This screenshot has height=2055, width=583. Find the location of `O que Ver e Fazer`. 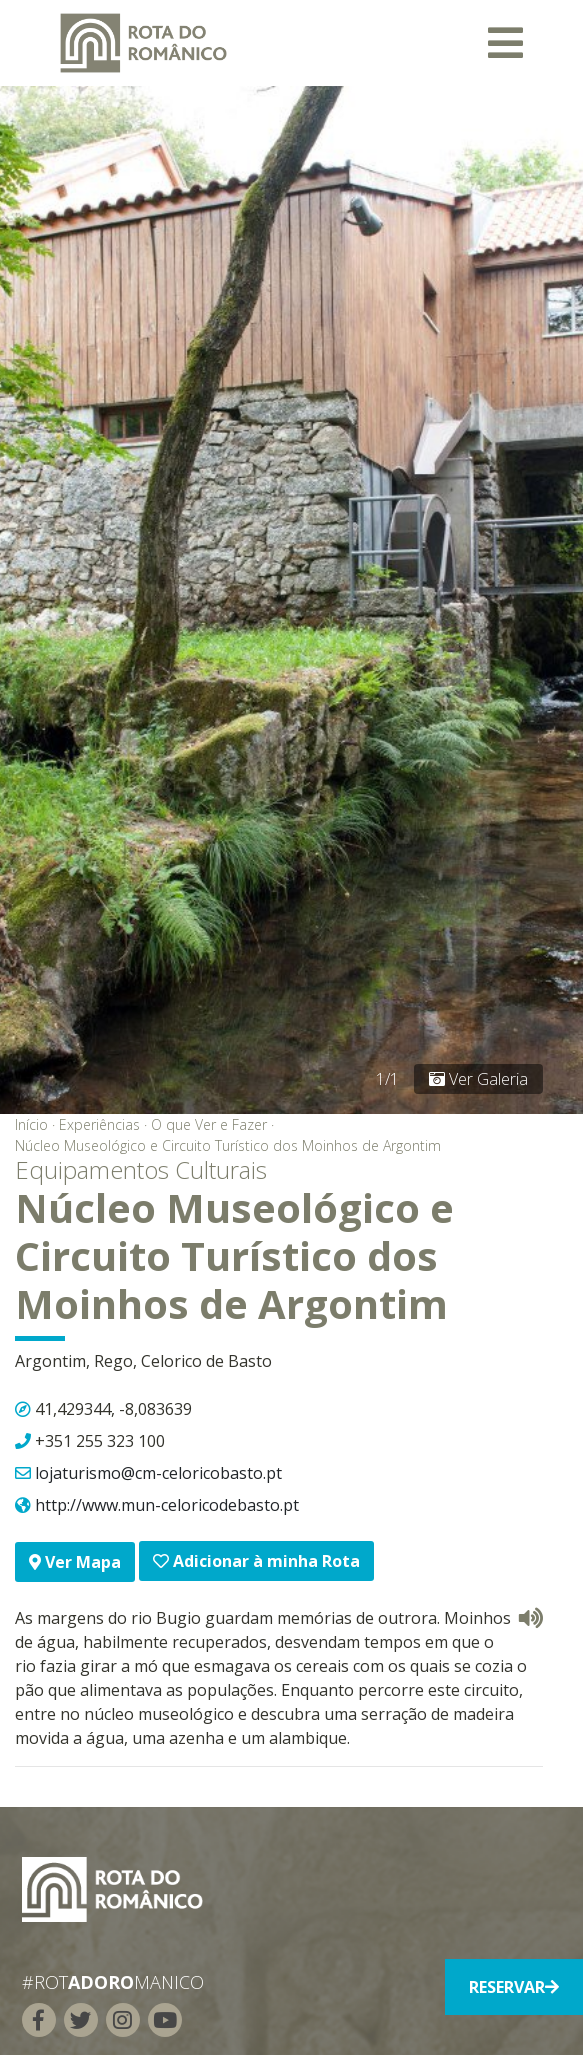

O que Ver e Fazer is located at coordinates (209, 1124).